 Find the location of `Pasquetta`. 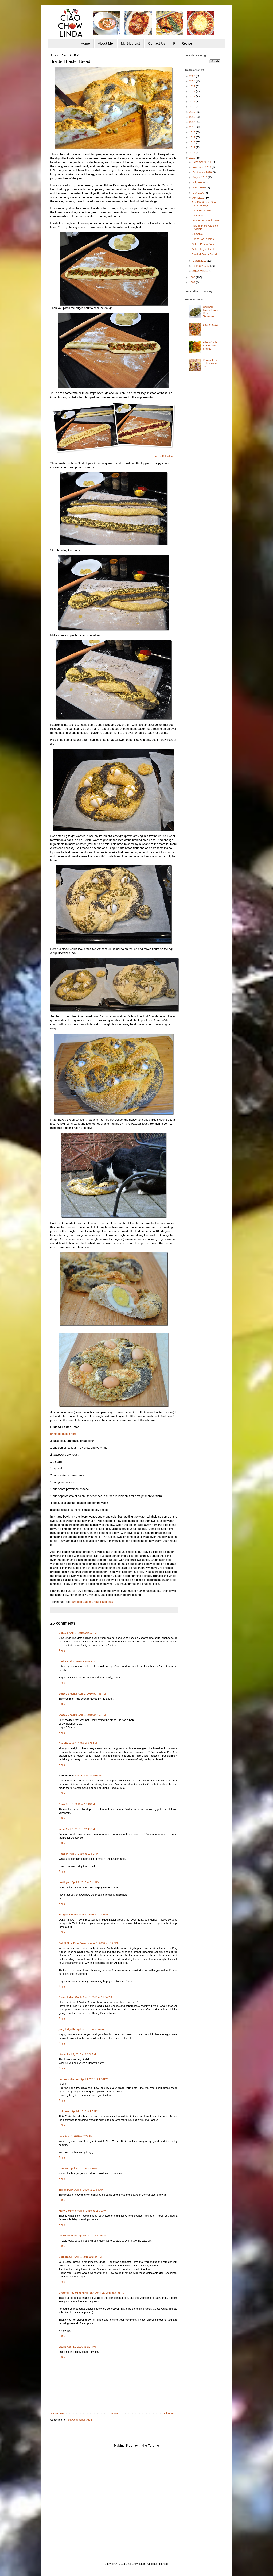

Pasquetta is located at coordinates (106, 1601).